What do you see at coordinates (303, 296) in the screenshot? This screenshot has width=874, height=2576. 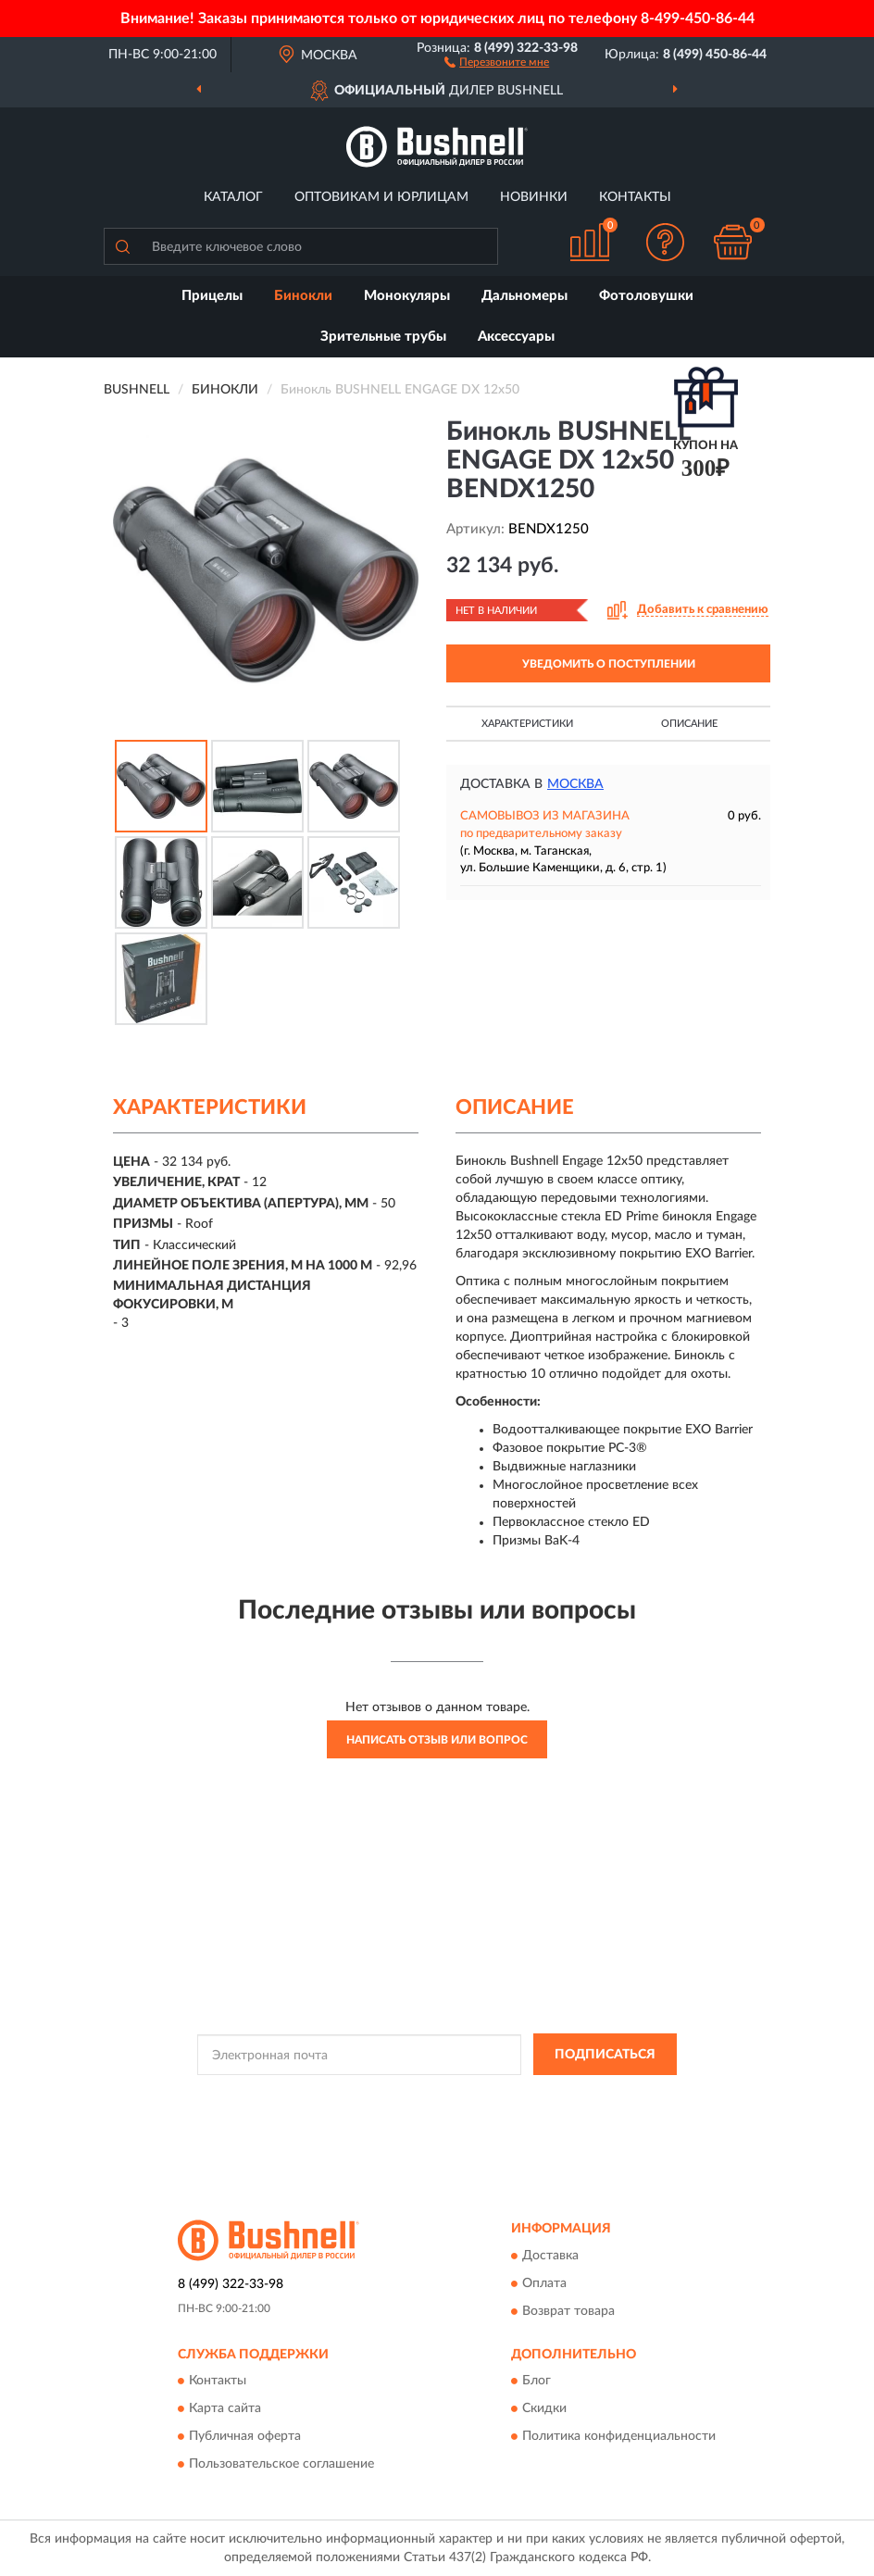 I see `Бинокли` at bounding box center [303, 296].